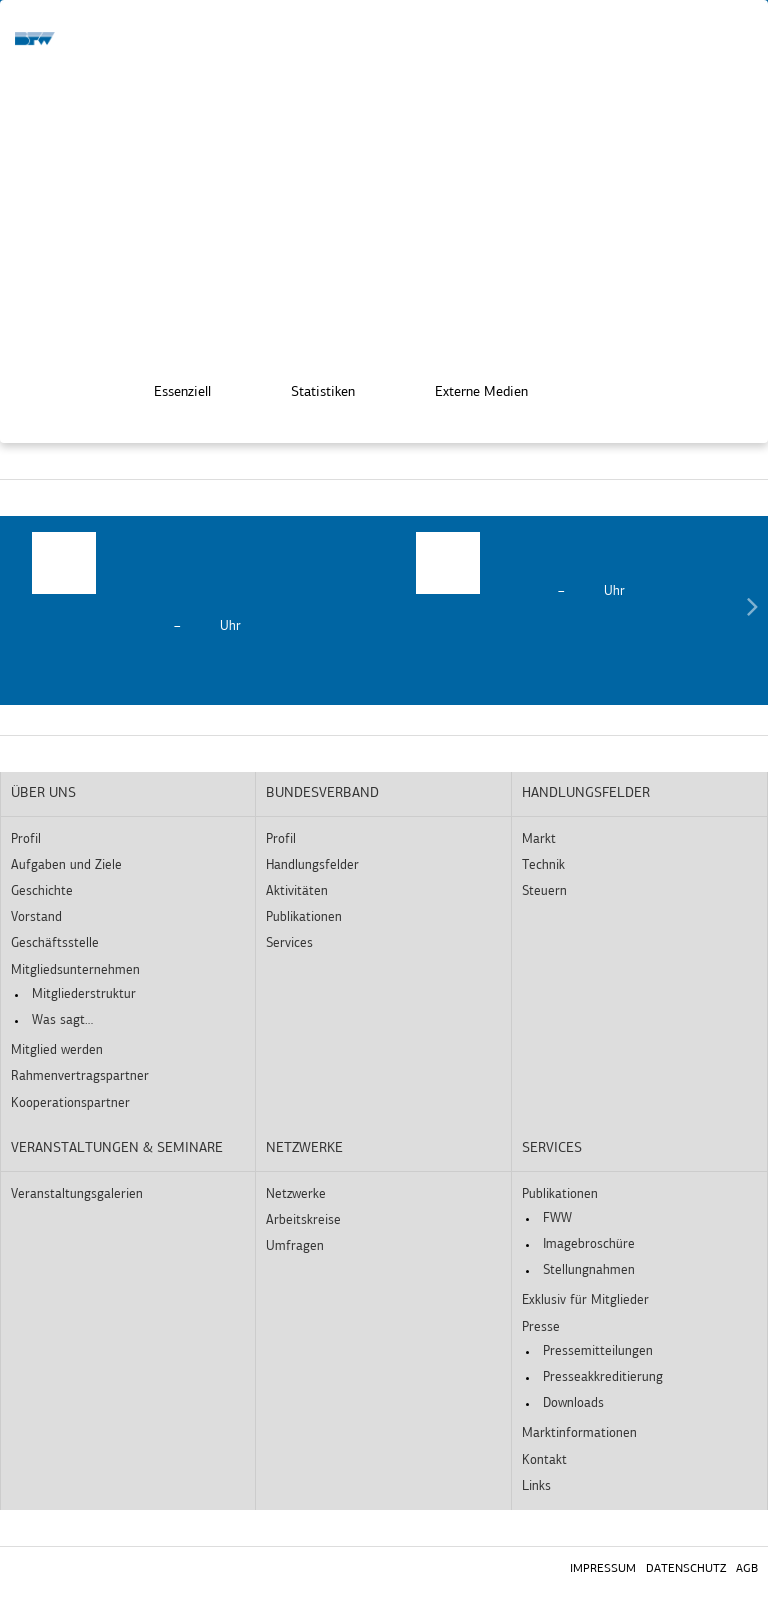  Describe the element at coordinates (297, 891) in the screenshot. I see `Aktivitäten` at that location.